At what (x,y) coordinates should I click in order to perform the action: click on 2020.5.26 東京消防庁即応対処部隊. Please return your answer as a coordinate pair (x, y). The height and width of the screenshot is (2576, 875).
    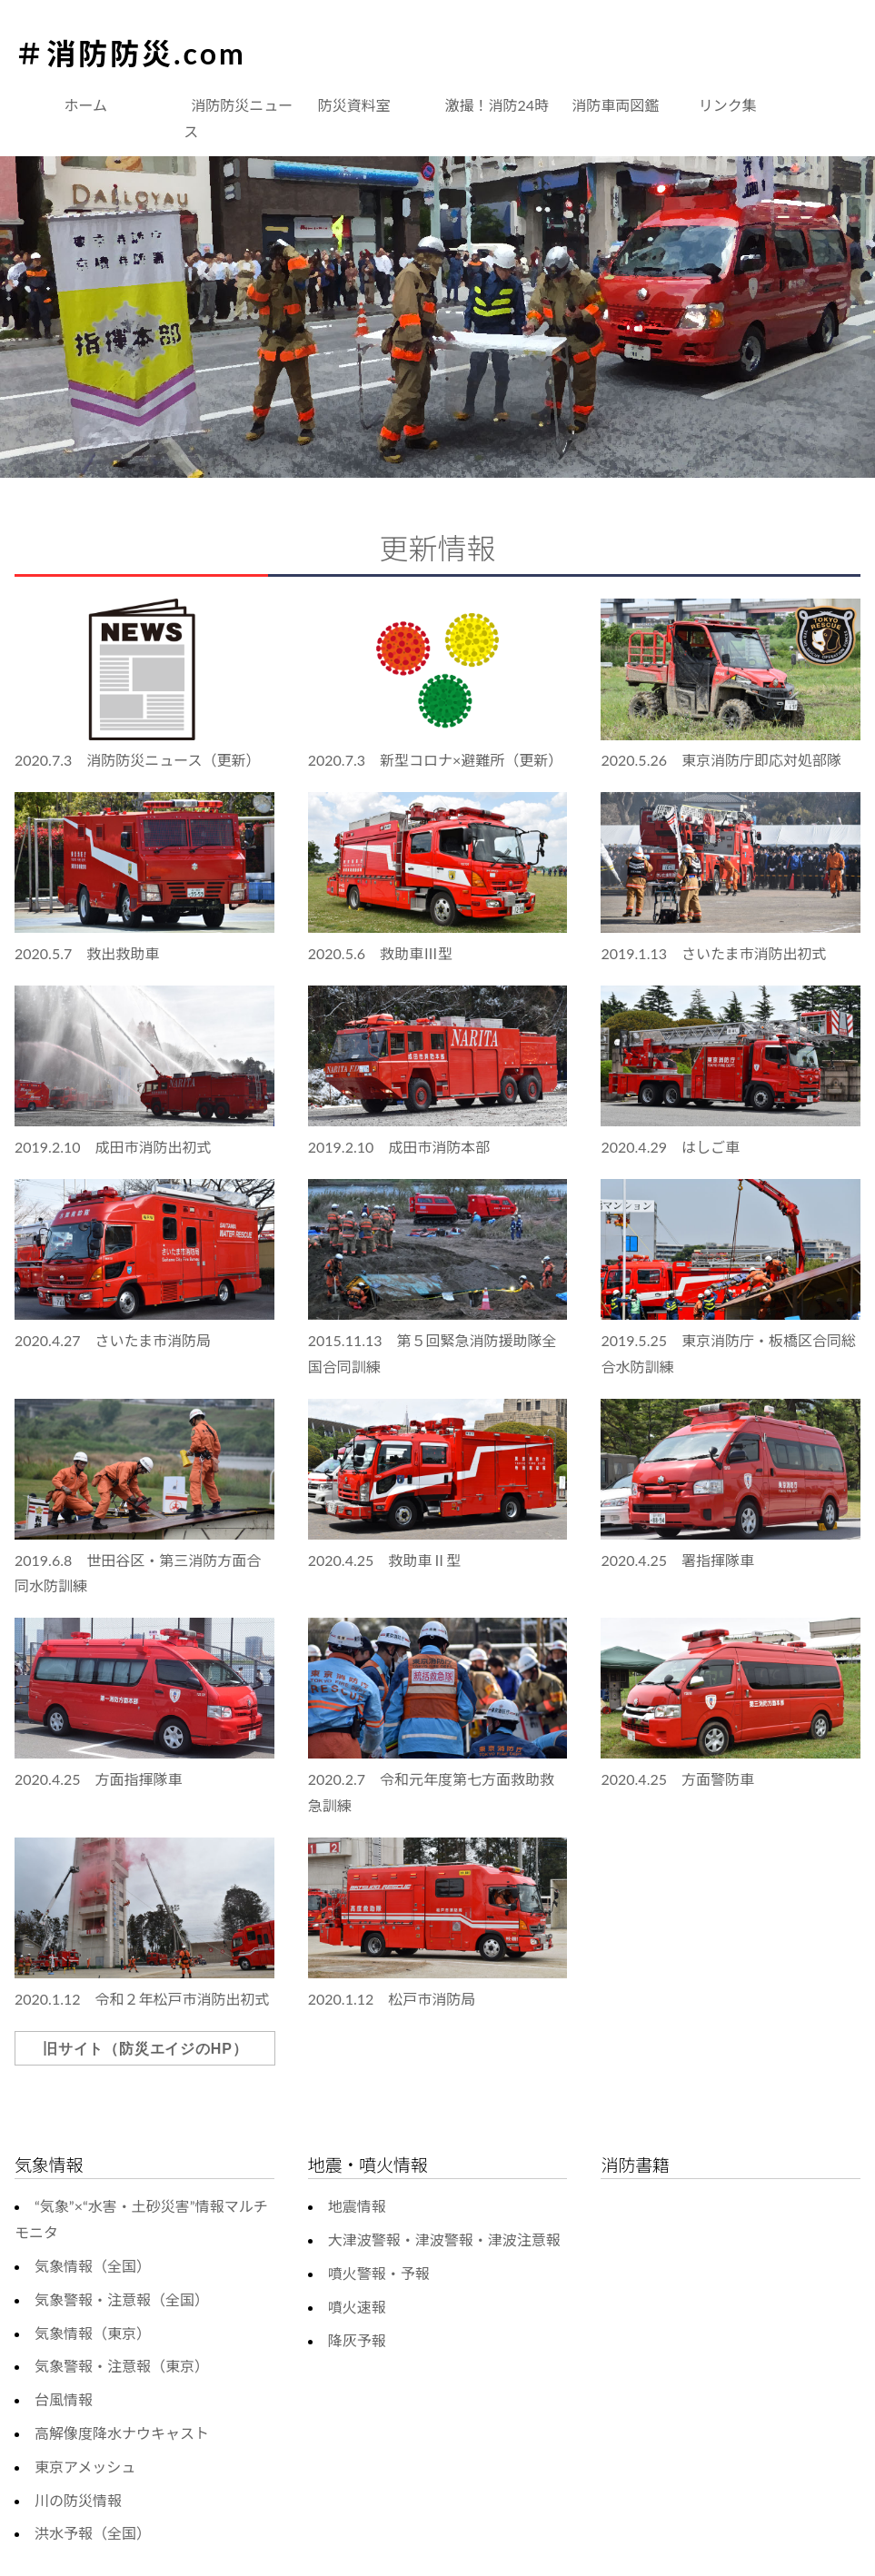
    Looking at the image, I should click on (721, 759).